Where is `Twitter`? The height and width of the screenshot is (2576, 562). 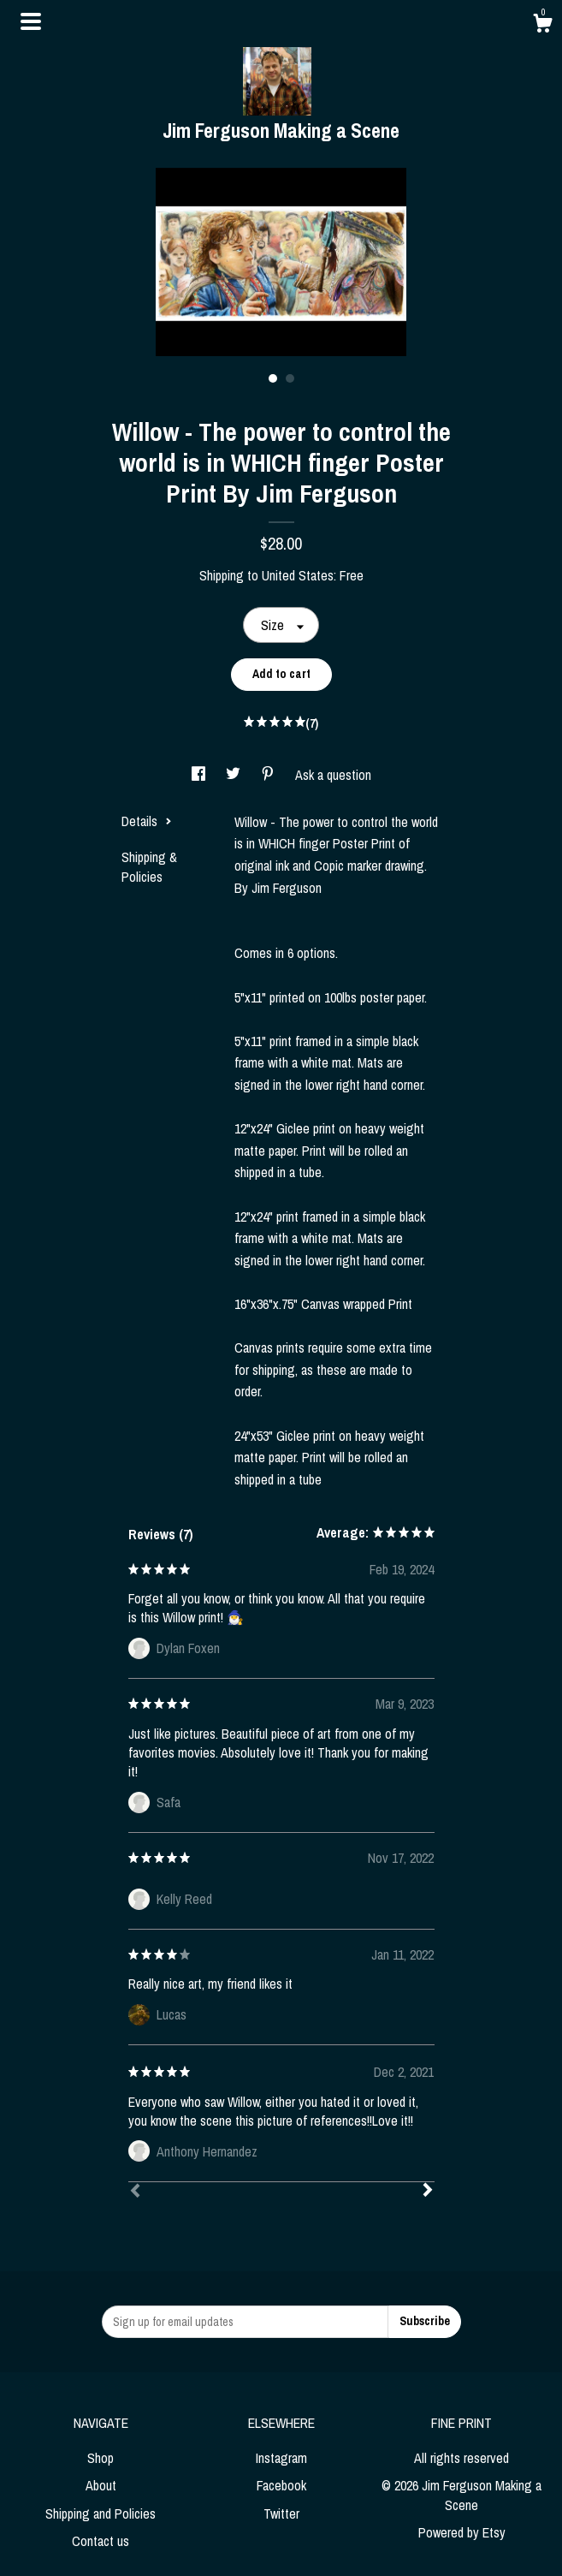
Twitter is located at coordinates (281, 2513).